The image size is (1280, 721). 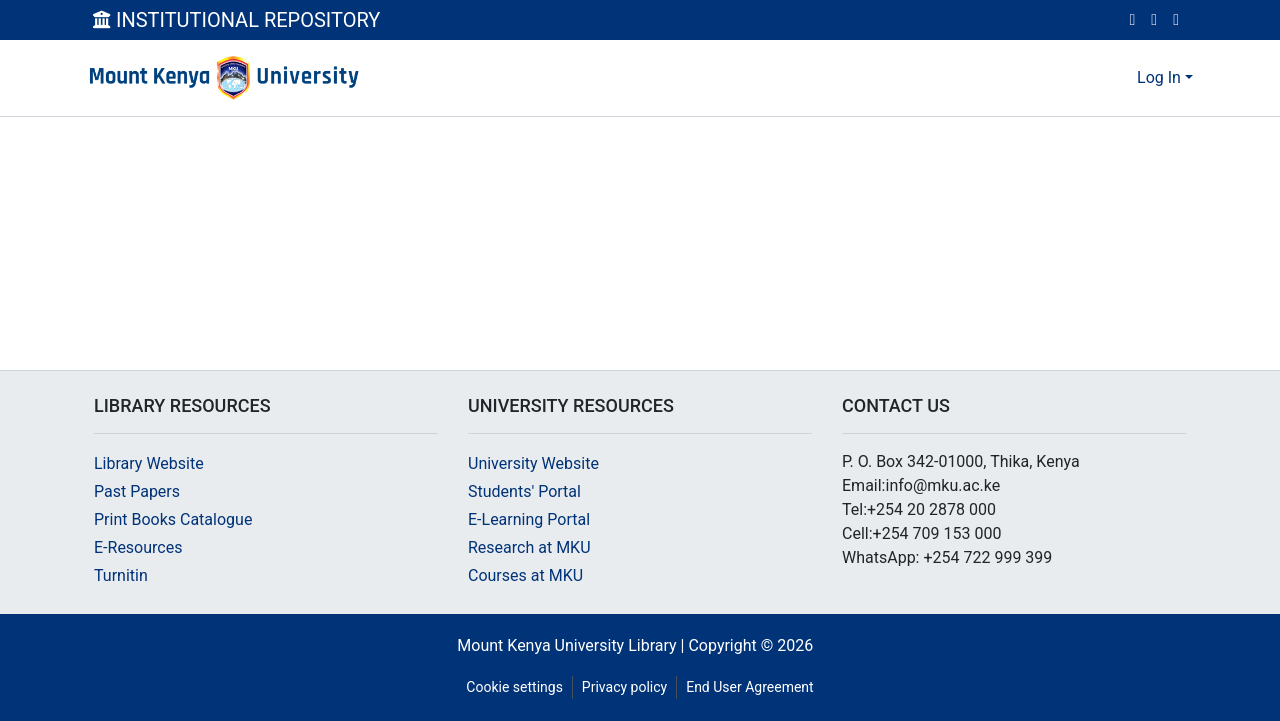 What do you see at coordinates (138, 547) in the screenshot?
I see `E-Resources` at bounding box center [138, 547].